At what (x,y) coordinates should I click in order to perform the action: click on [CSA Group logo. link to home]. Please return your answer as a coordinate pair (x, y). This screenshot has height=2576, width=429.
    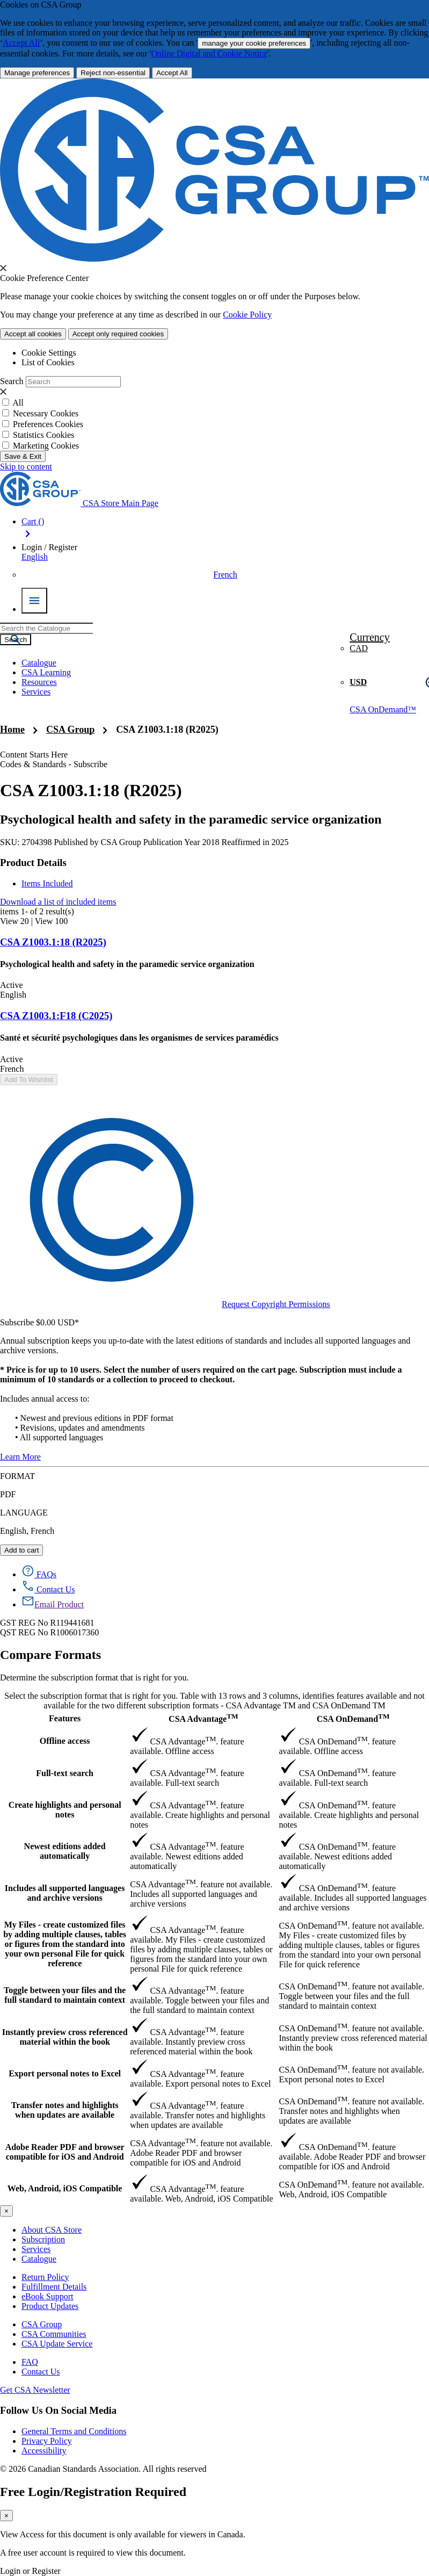
    Looking at the image, I should click on (214, 258).